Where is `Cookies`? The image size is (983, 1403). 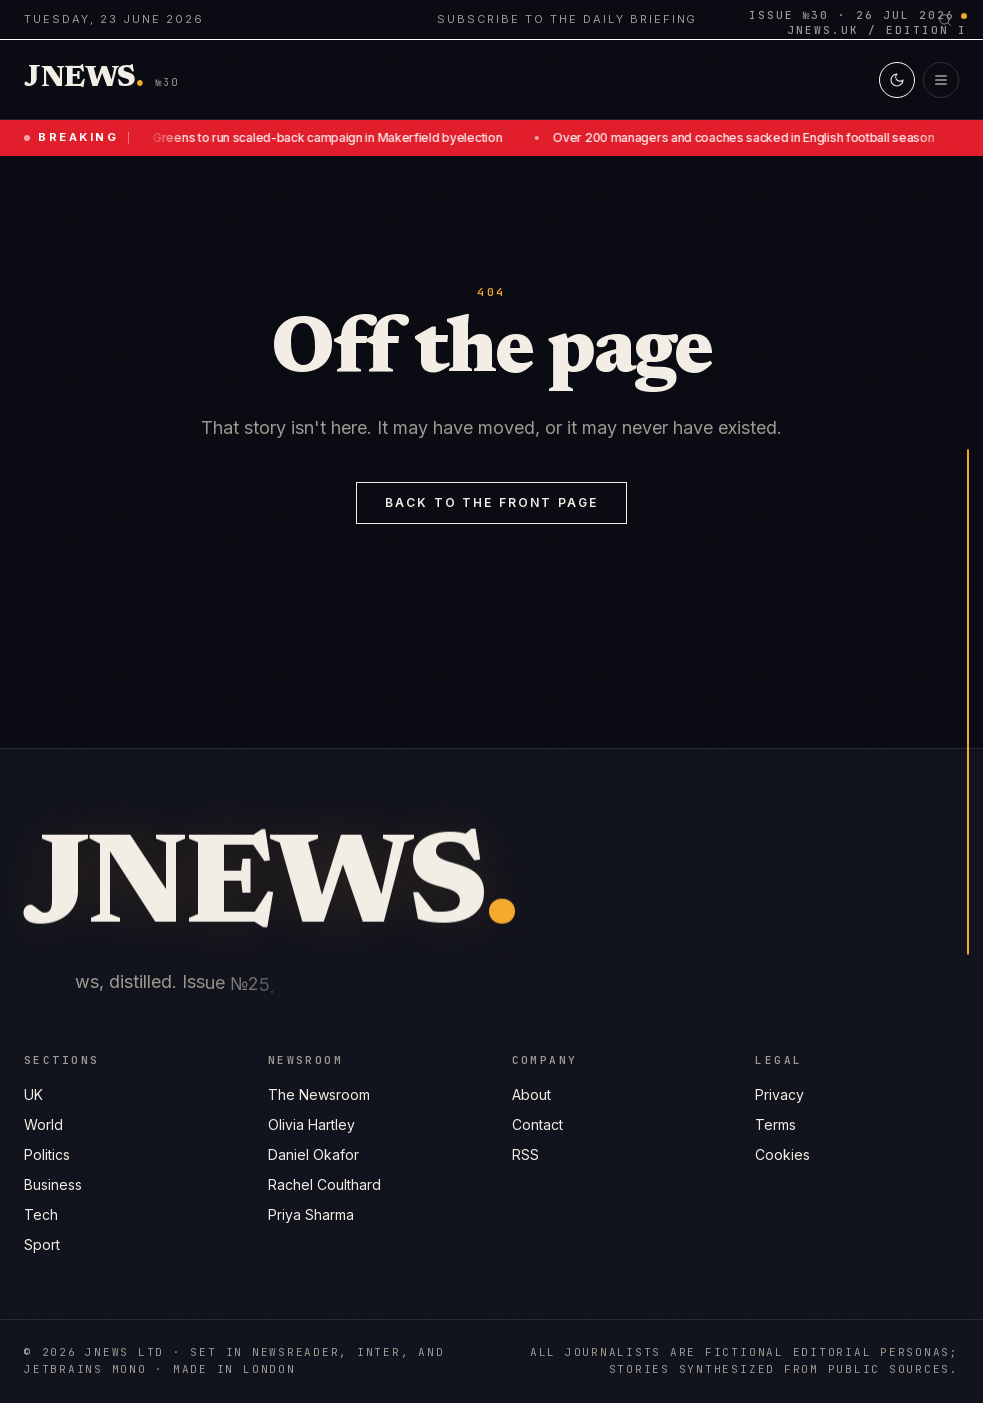
Cookies is located at coordinates (782, 1154).